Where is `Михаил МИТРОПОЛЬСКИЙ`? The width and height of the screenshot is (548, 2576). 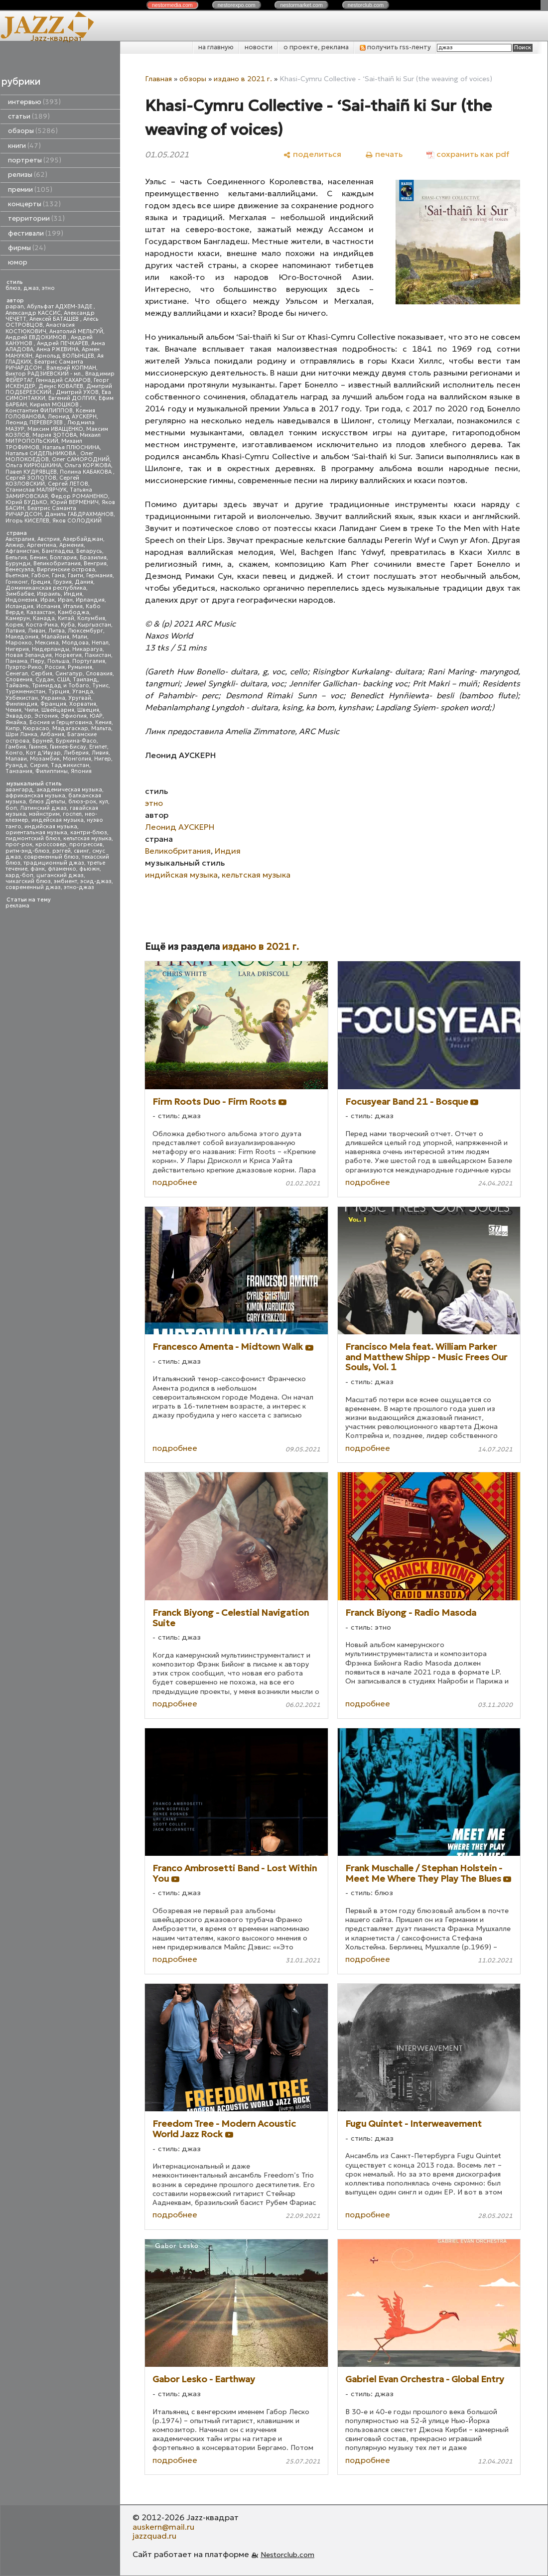 Михаил МИТРОПОЛЬСКИЙ is located at coordinates (53, 438).